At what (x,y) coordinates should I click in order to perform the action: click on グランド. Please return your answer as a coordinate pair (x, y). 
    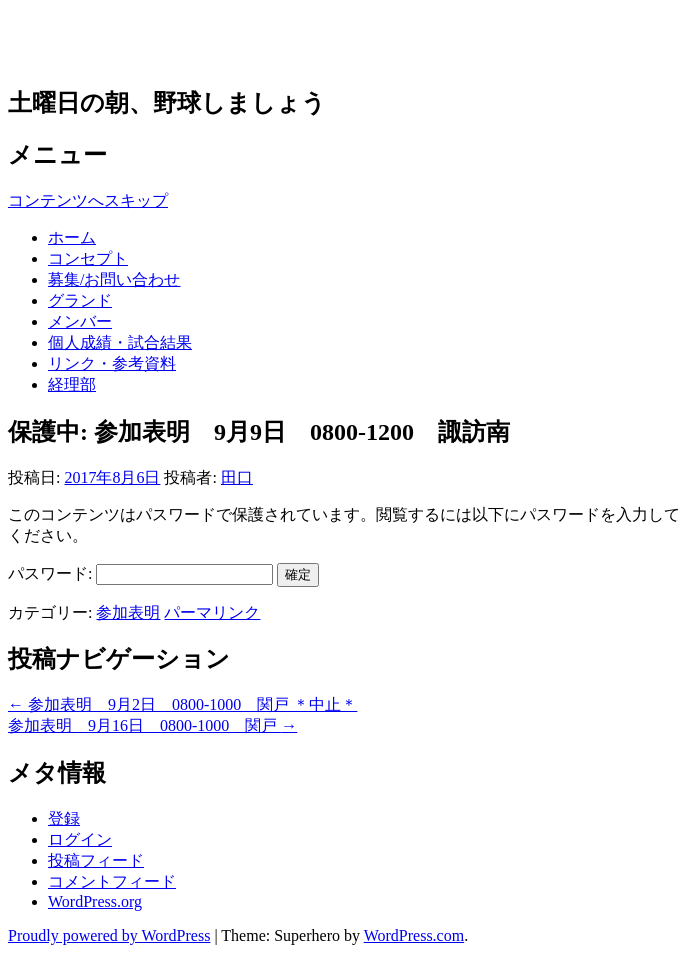
    Looking at the image, I should click on (80, 300).